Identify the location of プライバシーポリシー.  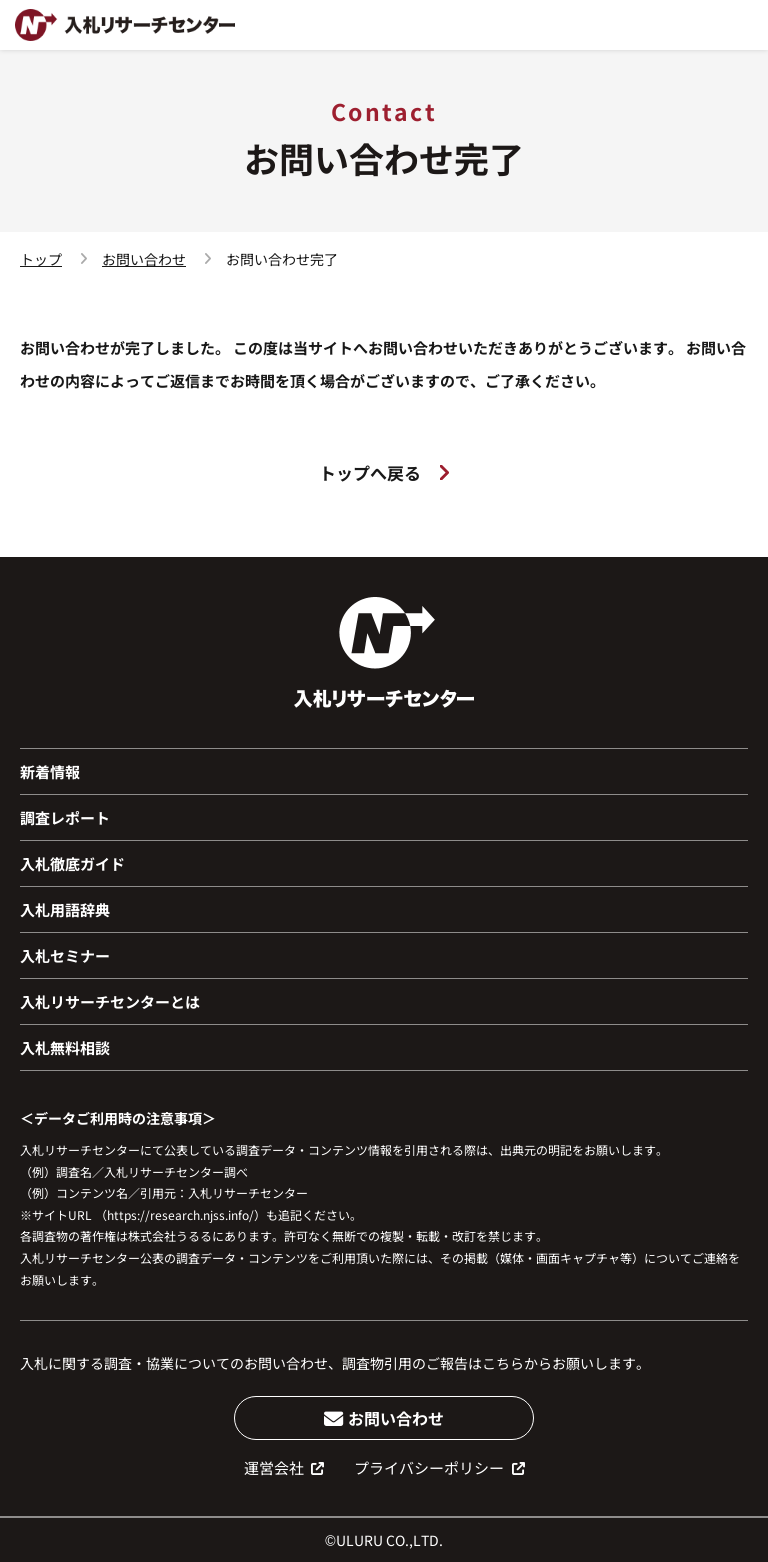
(439, 1467).